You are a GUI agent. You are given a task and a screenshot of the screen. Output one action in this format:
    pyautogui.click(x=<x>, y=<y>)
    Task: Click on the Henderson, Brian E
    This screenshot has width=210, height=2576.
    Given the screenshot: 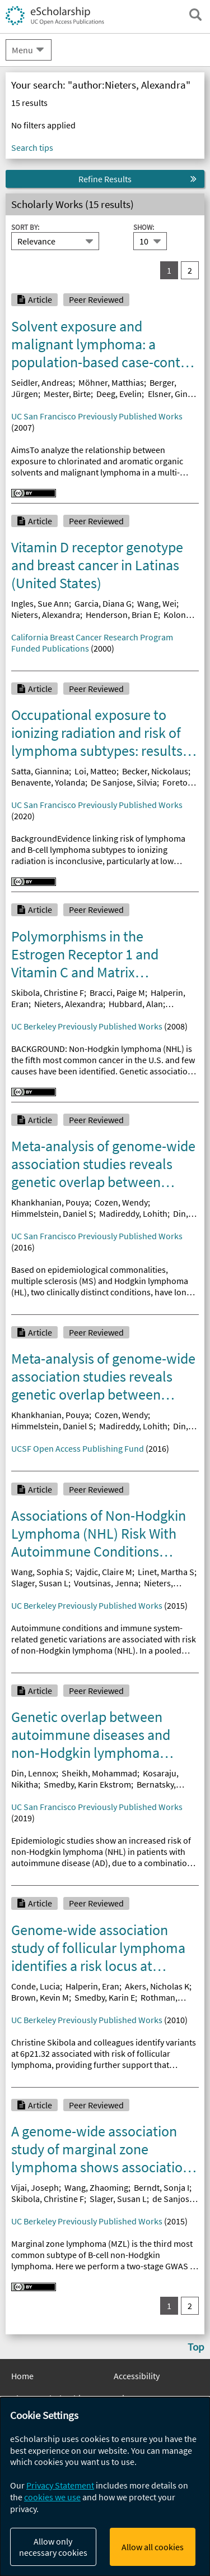 What is the action you would take?
    pyautogui.click(x=122, y=614)
    